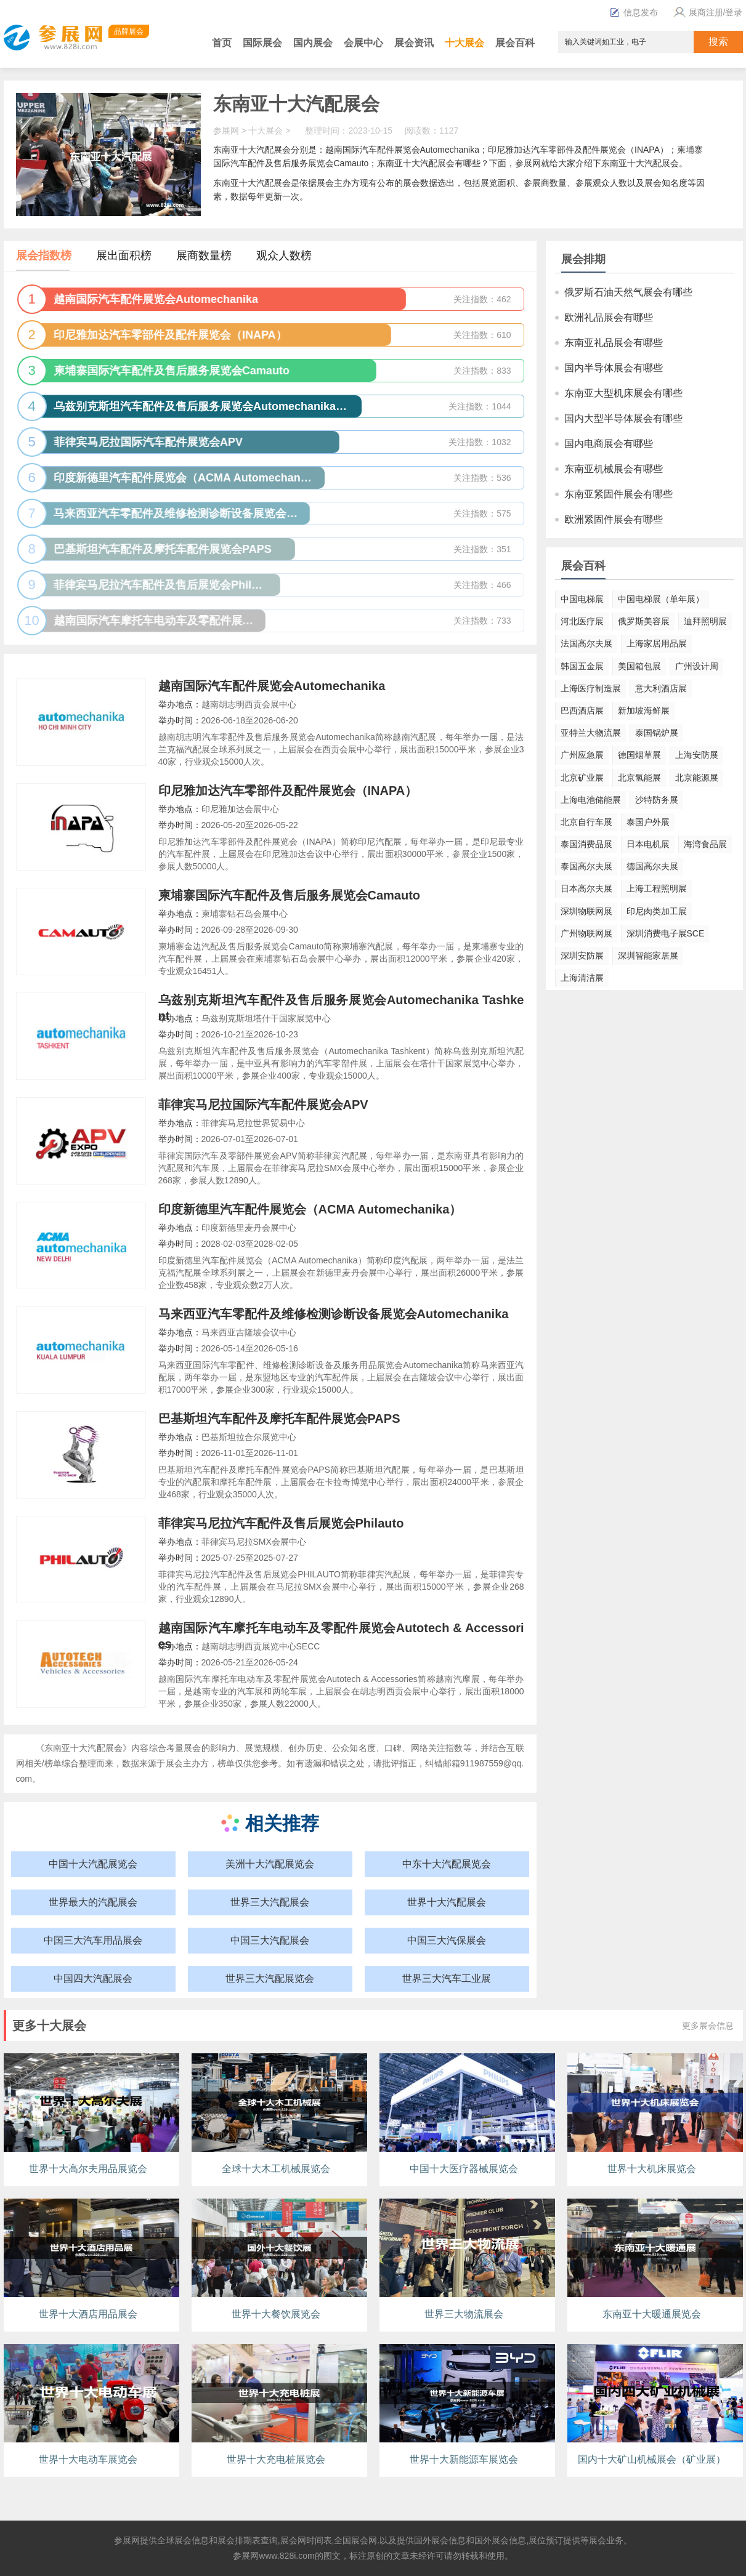 The height and width of the screenshot is (2576, 746). What do you see at coordinates (88, 2314) in the screenshot?
I see `世界十大酒店用品展会` at bounding box center [88, 2314].